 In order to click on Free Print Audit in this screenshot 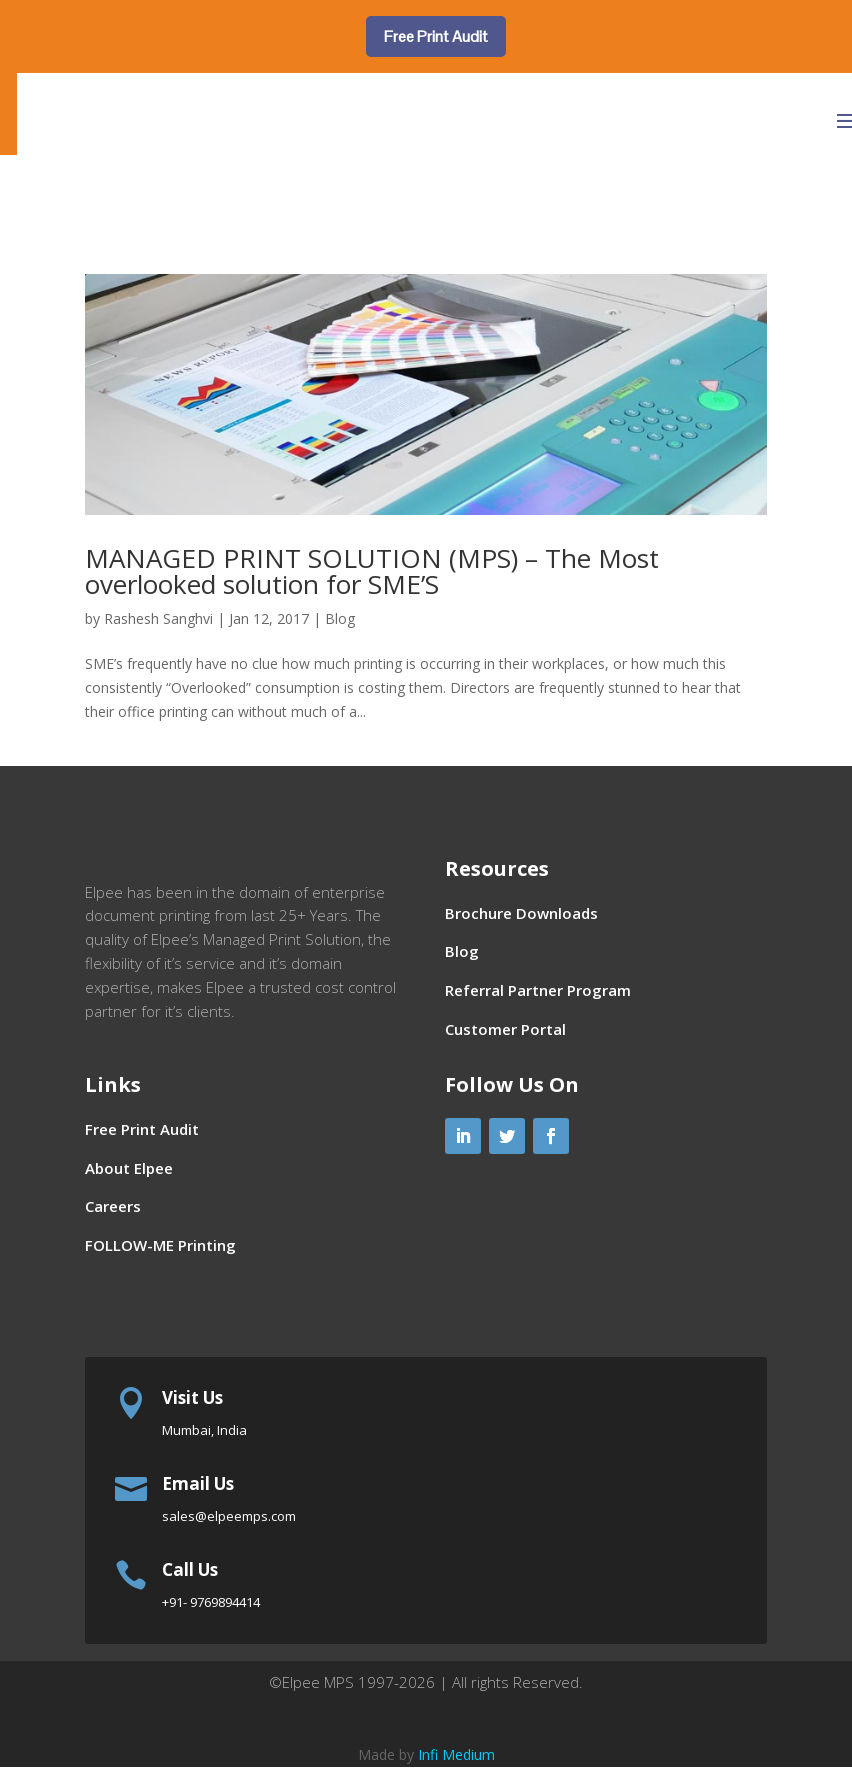, I will do `click(436, 36)`.